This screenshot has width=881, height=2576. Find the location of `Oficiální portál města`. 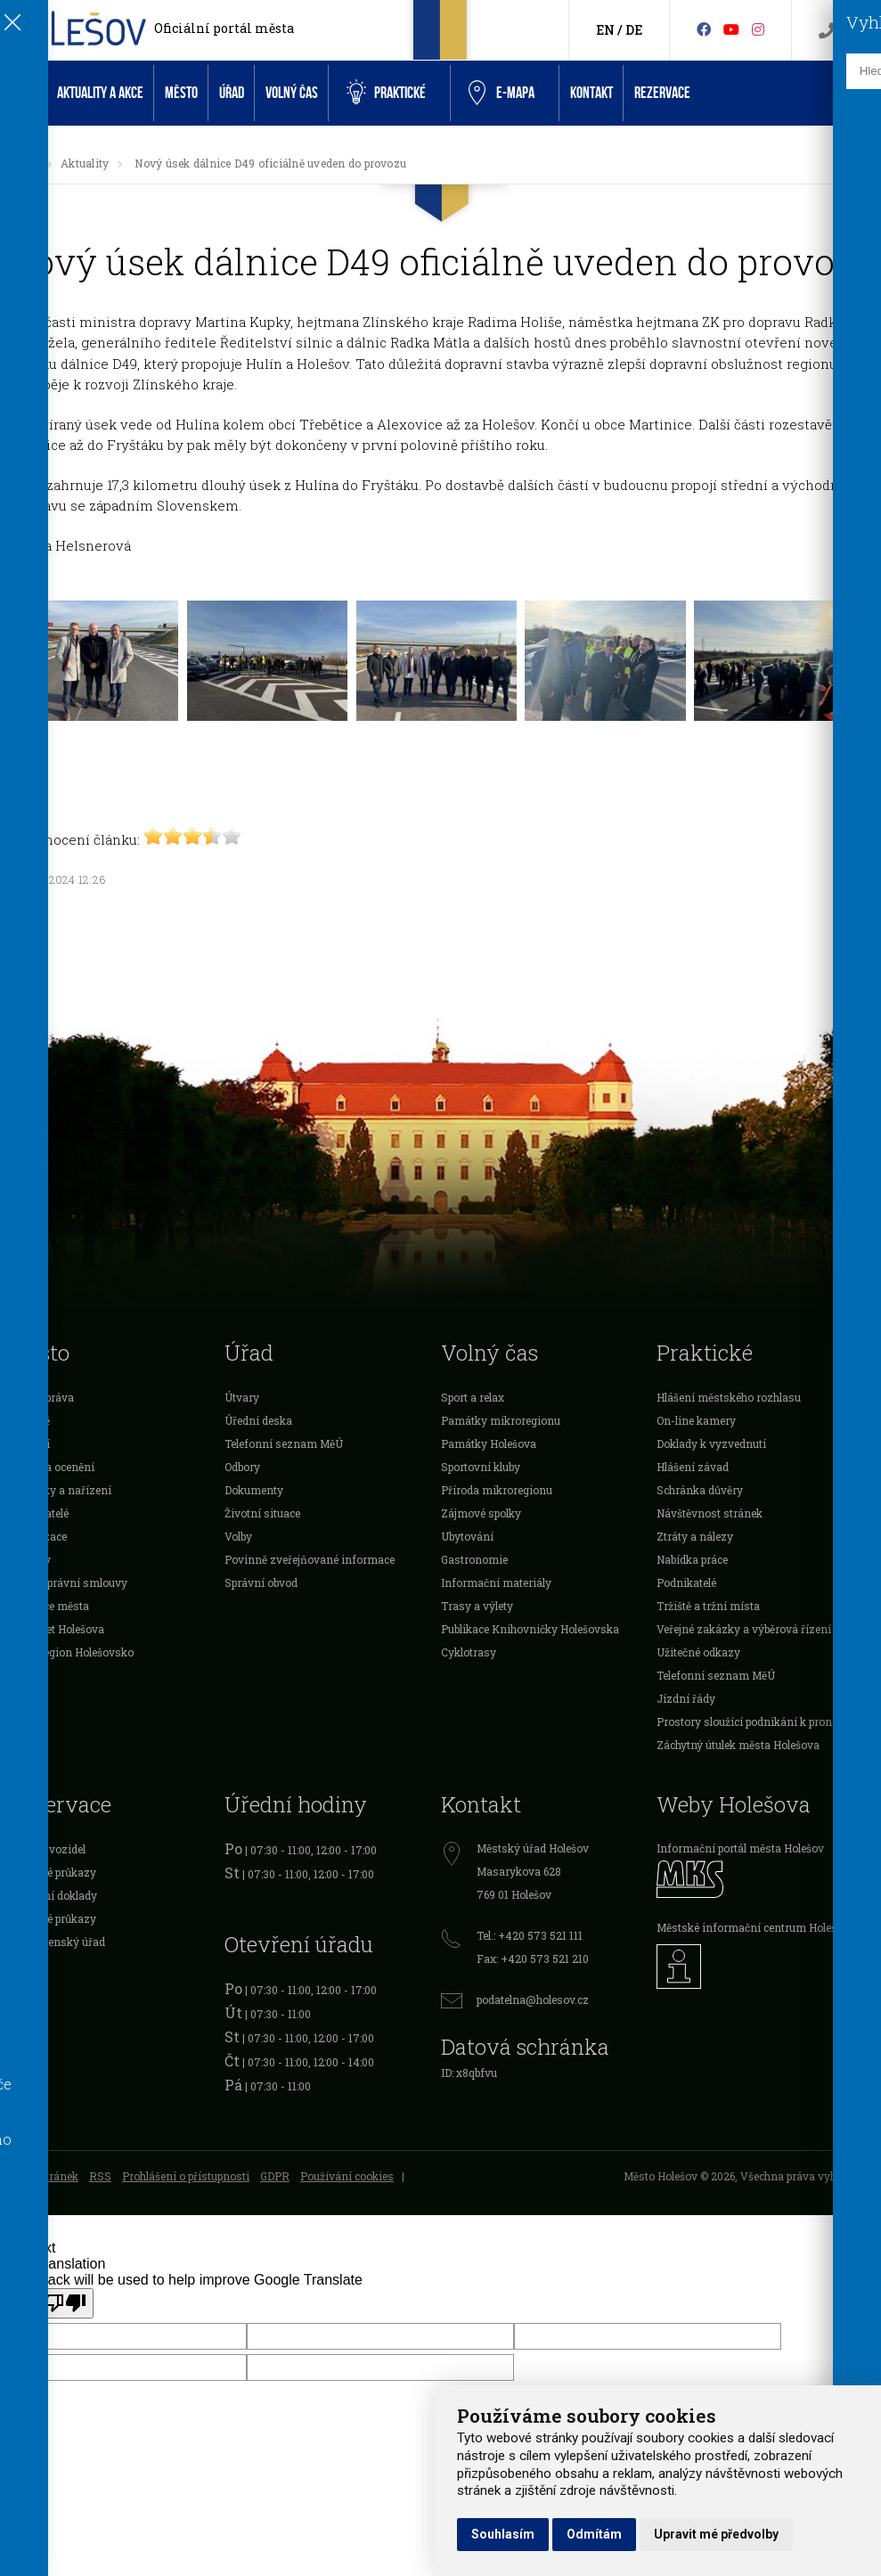

Oficiální portál města is located at coordinates (224, 28).